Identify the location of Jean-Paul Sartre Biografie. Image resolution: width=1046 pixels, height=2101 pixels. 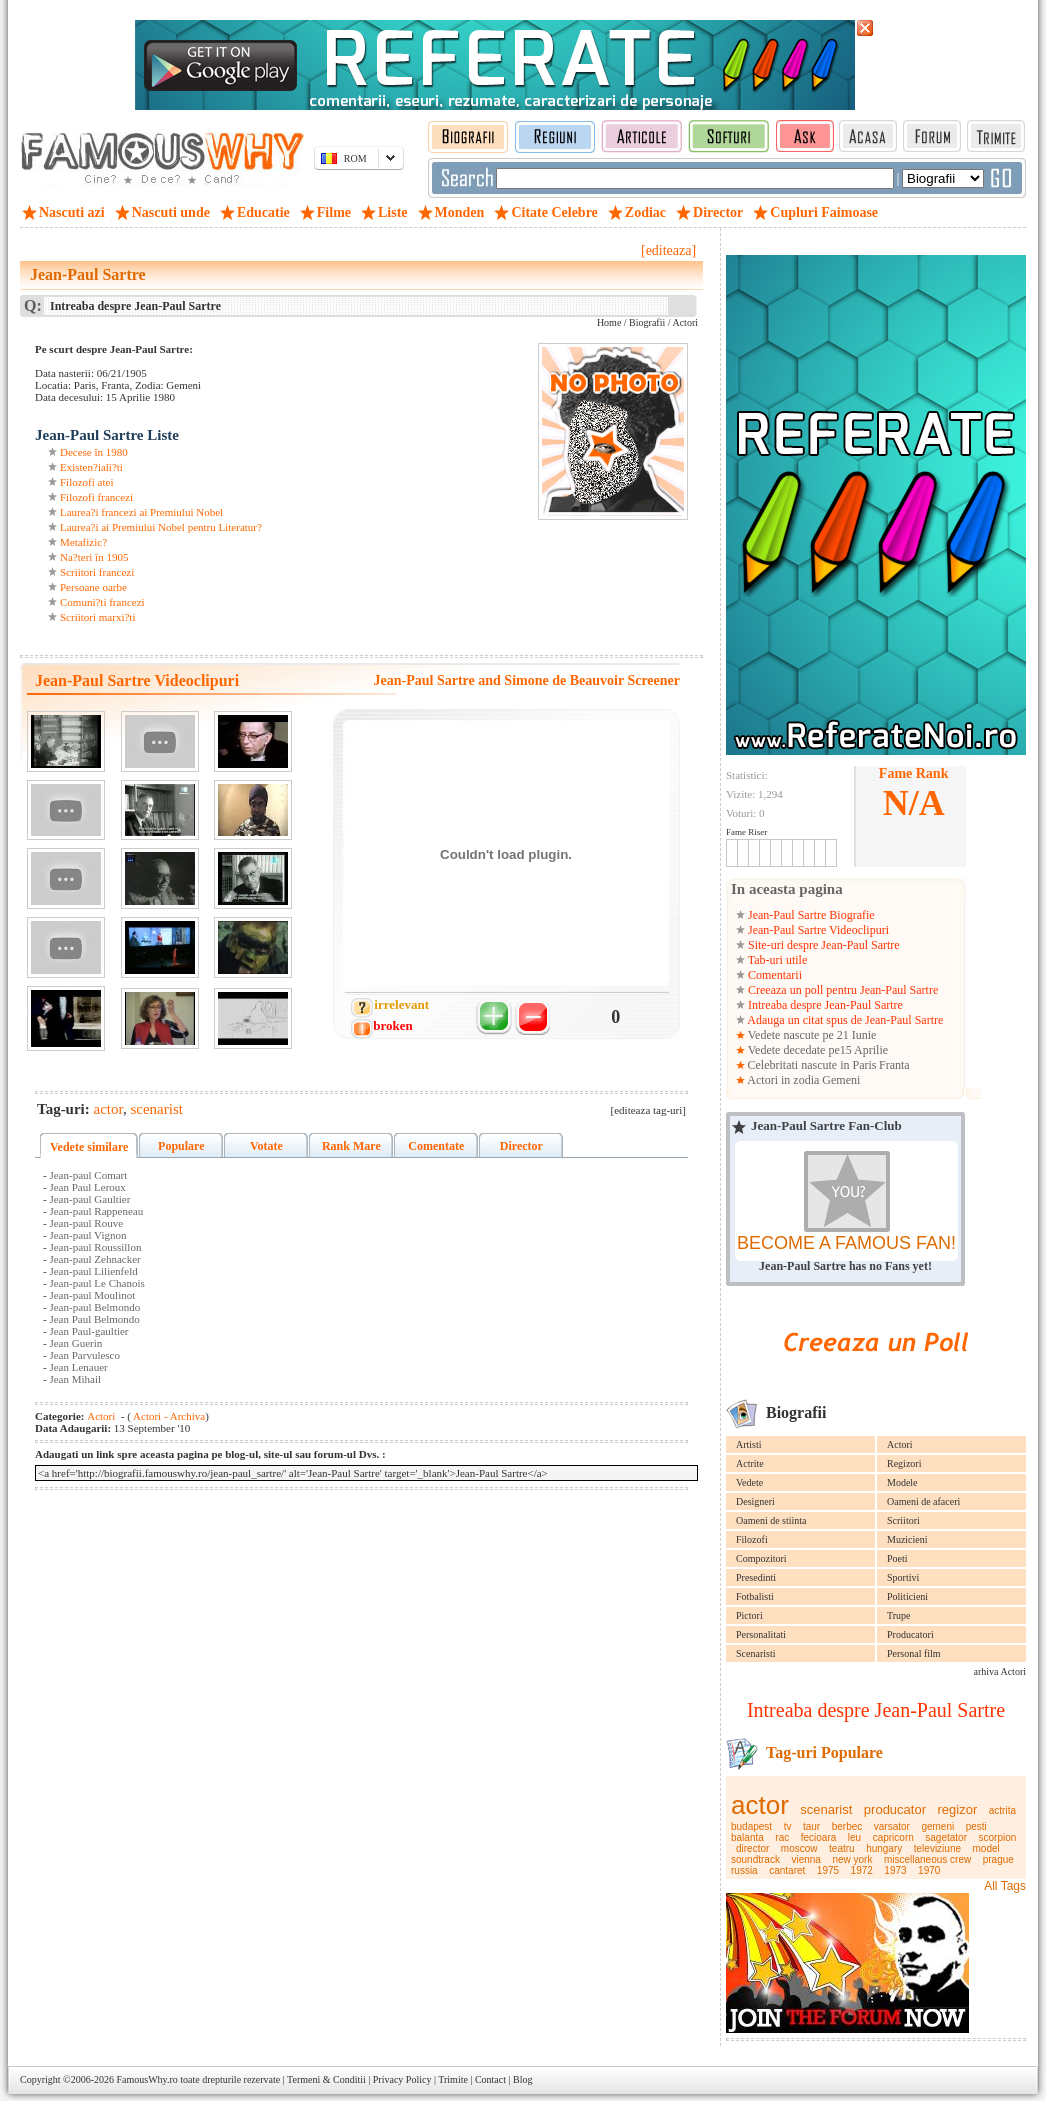
(810, 915).